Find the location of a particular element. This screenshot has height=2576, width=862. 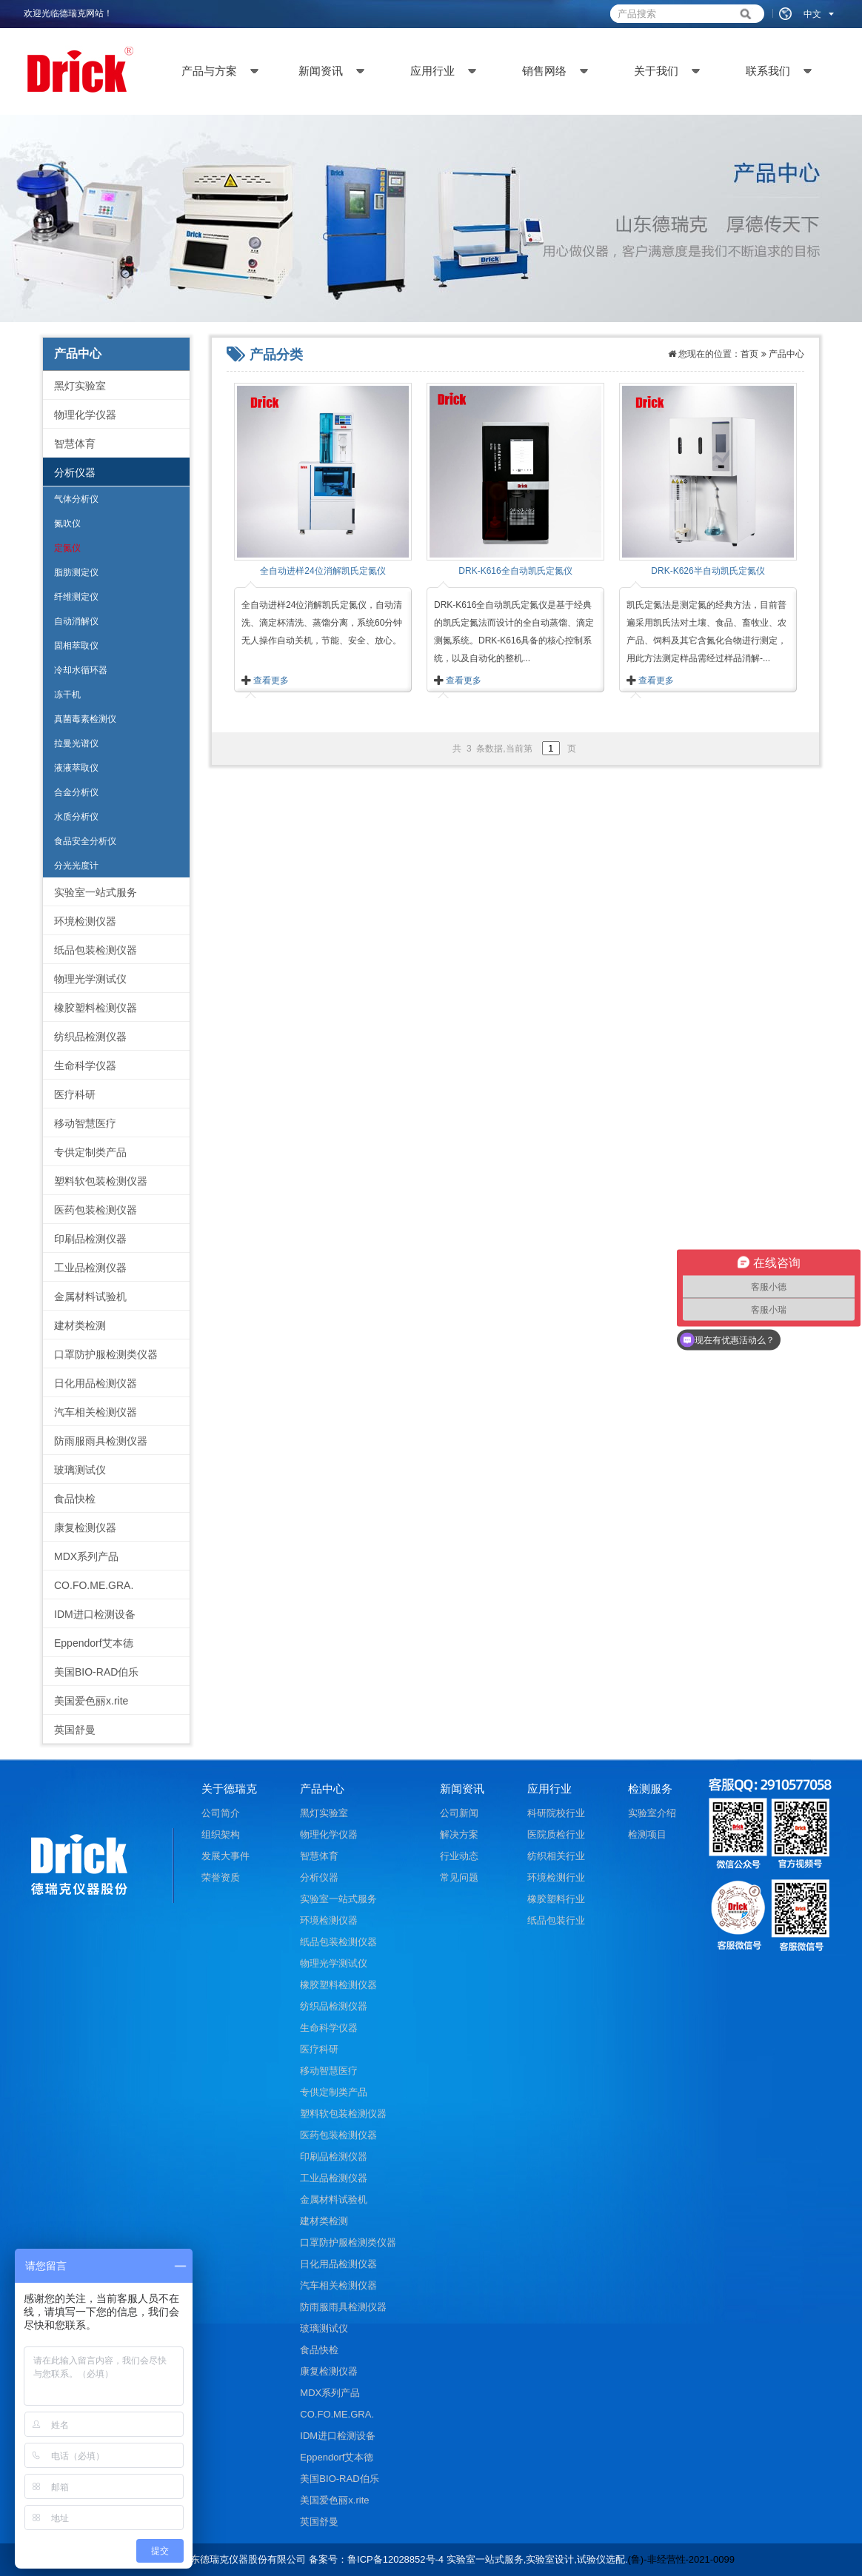

纤维测定仪 is located at coordinates (76, 597).